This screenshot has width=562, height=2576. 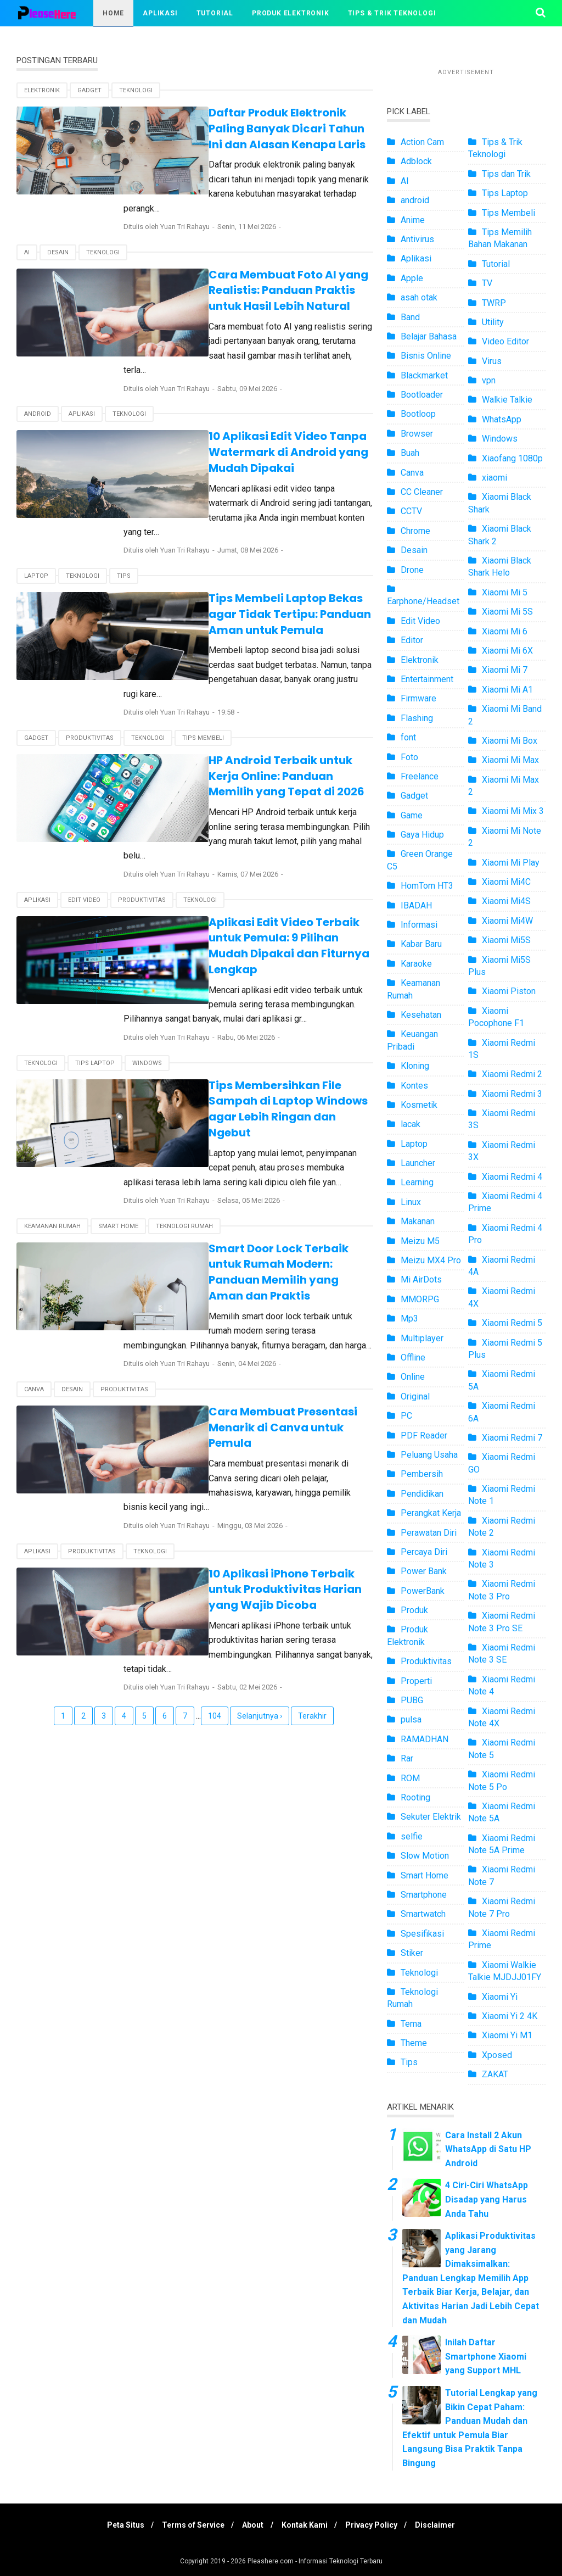 What do you see at coordinates (492, 361) in the screenshot?
I see `Virus` at bounding box center [492, 361].